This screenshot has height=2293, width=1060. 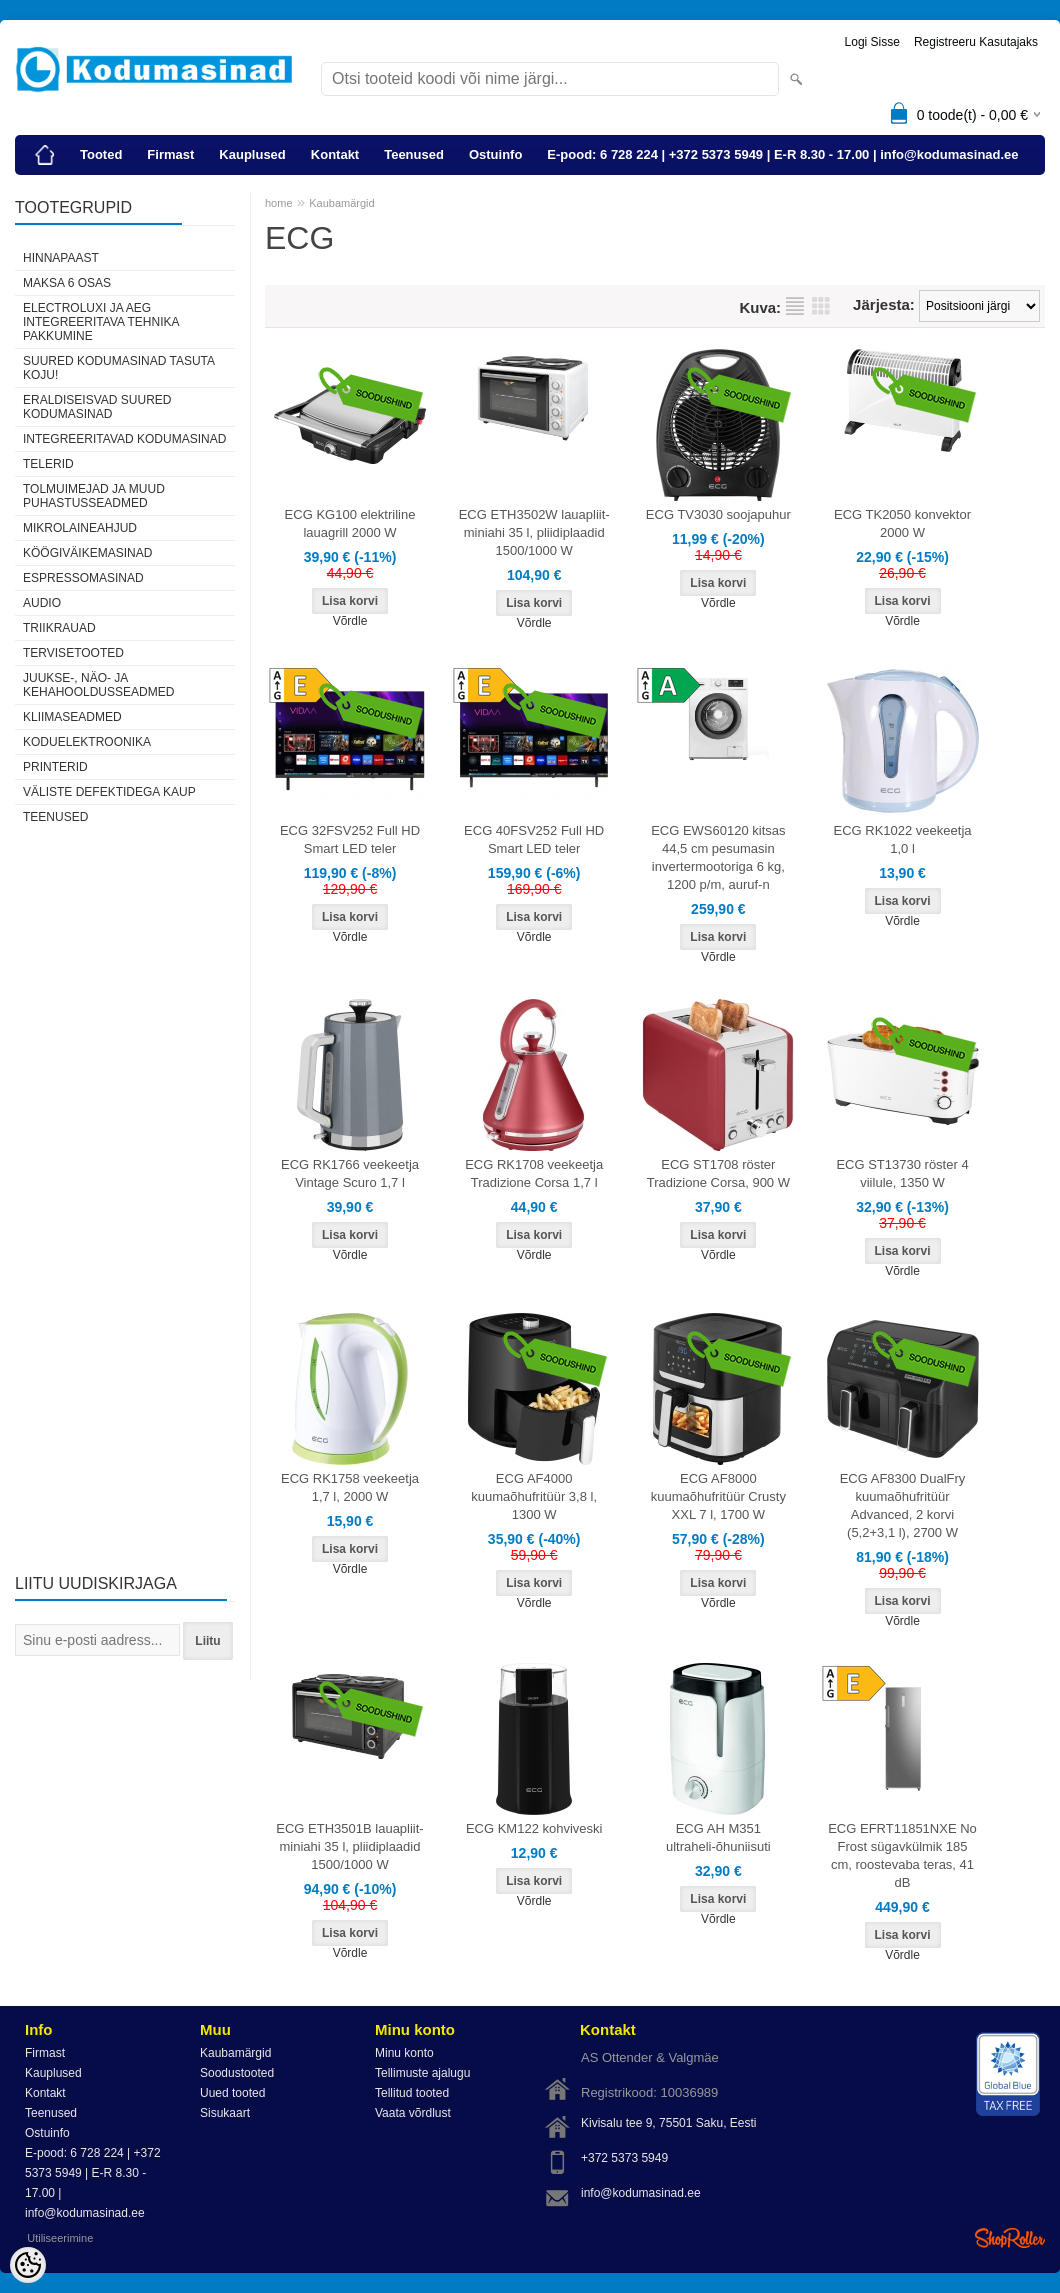 What do you see at coordinates (118, 368) in the screenshot?
I see `Suured kodumasinad tasuta koju!` at bounding box center [118, 368].